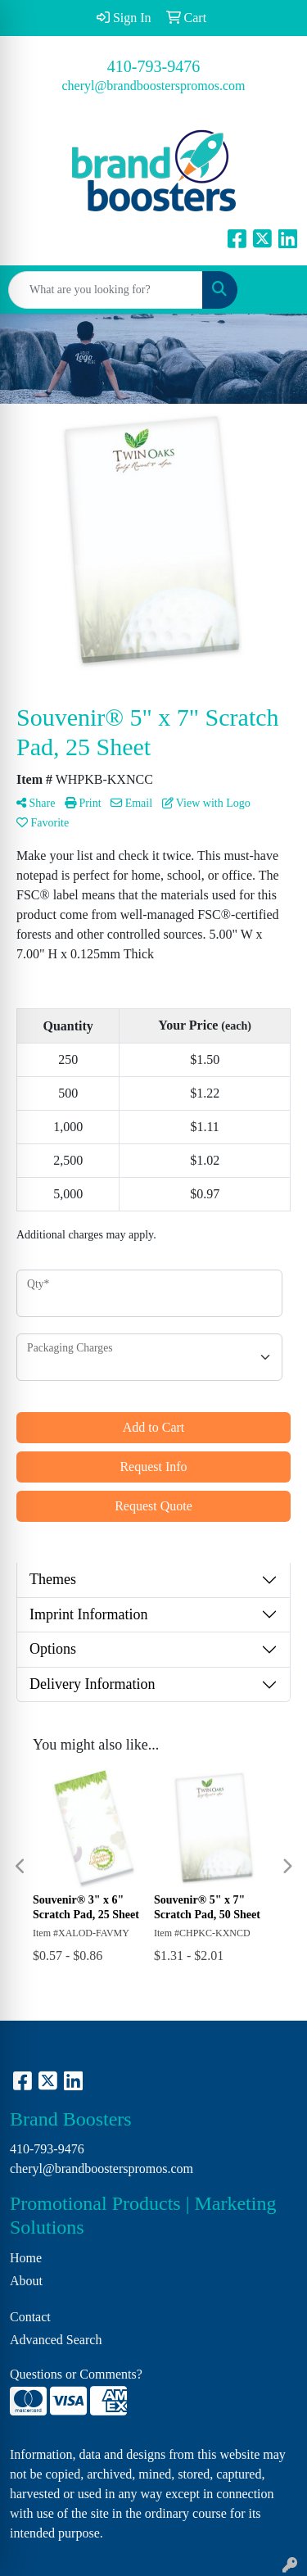 This screenshot has height=2576, width=307. I want to click on [Quick Search], so click(105, 290).